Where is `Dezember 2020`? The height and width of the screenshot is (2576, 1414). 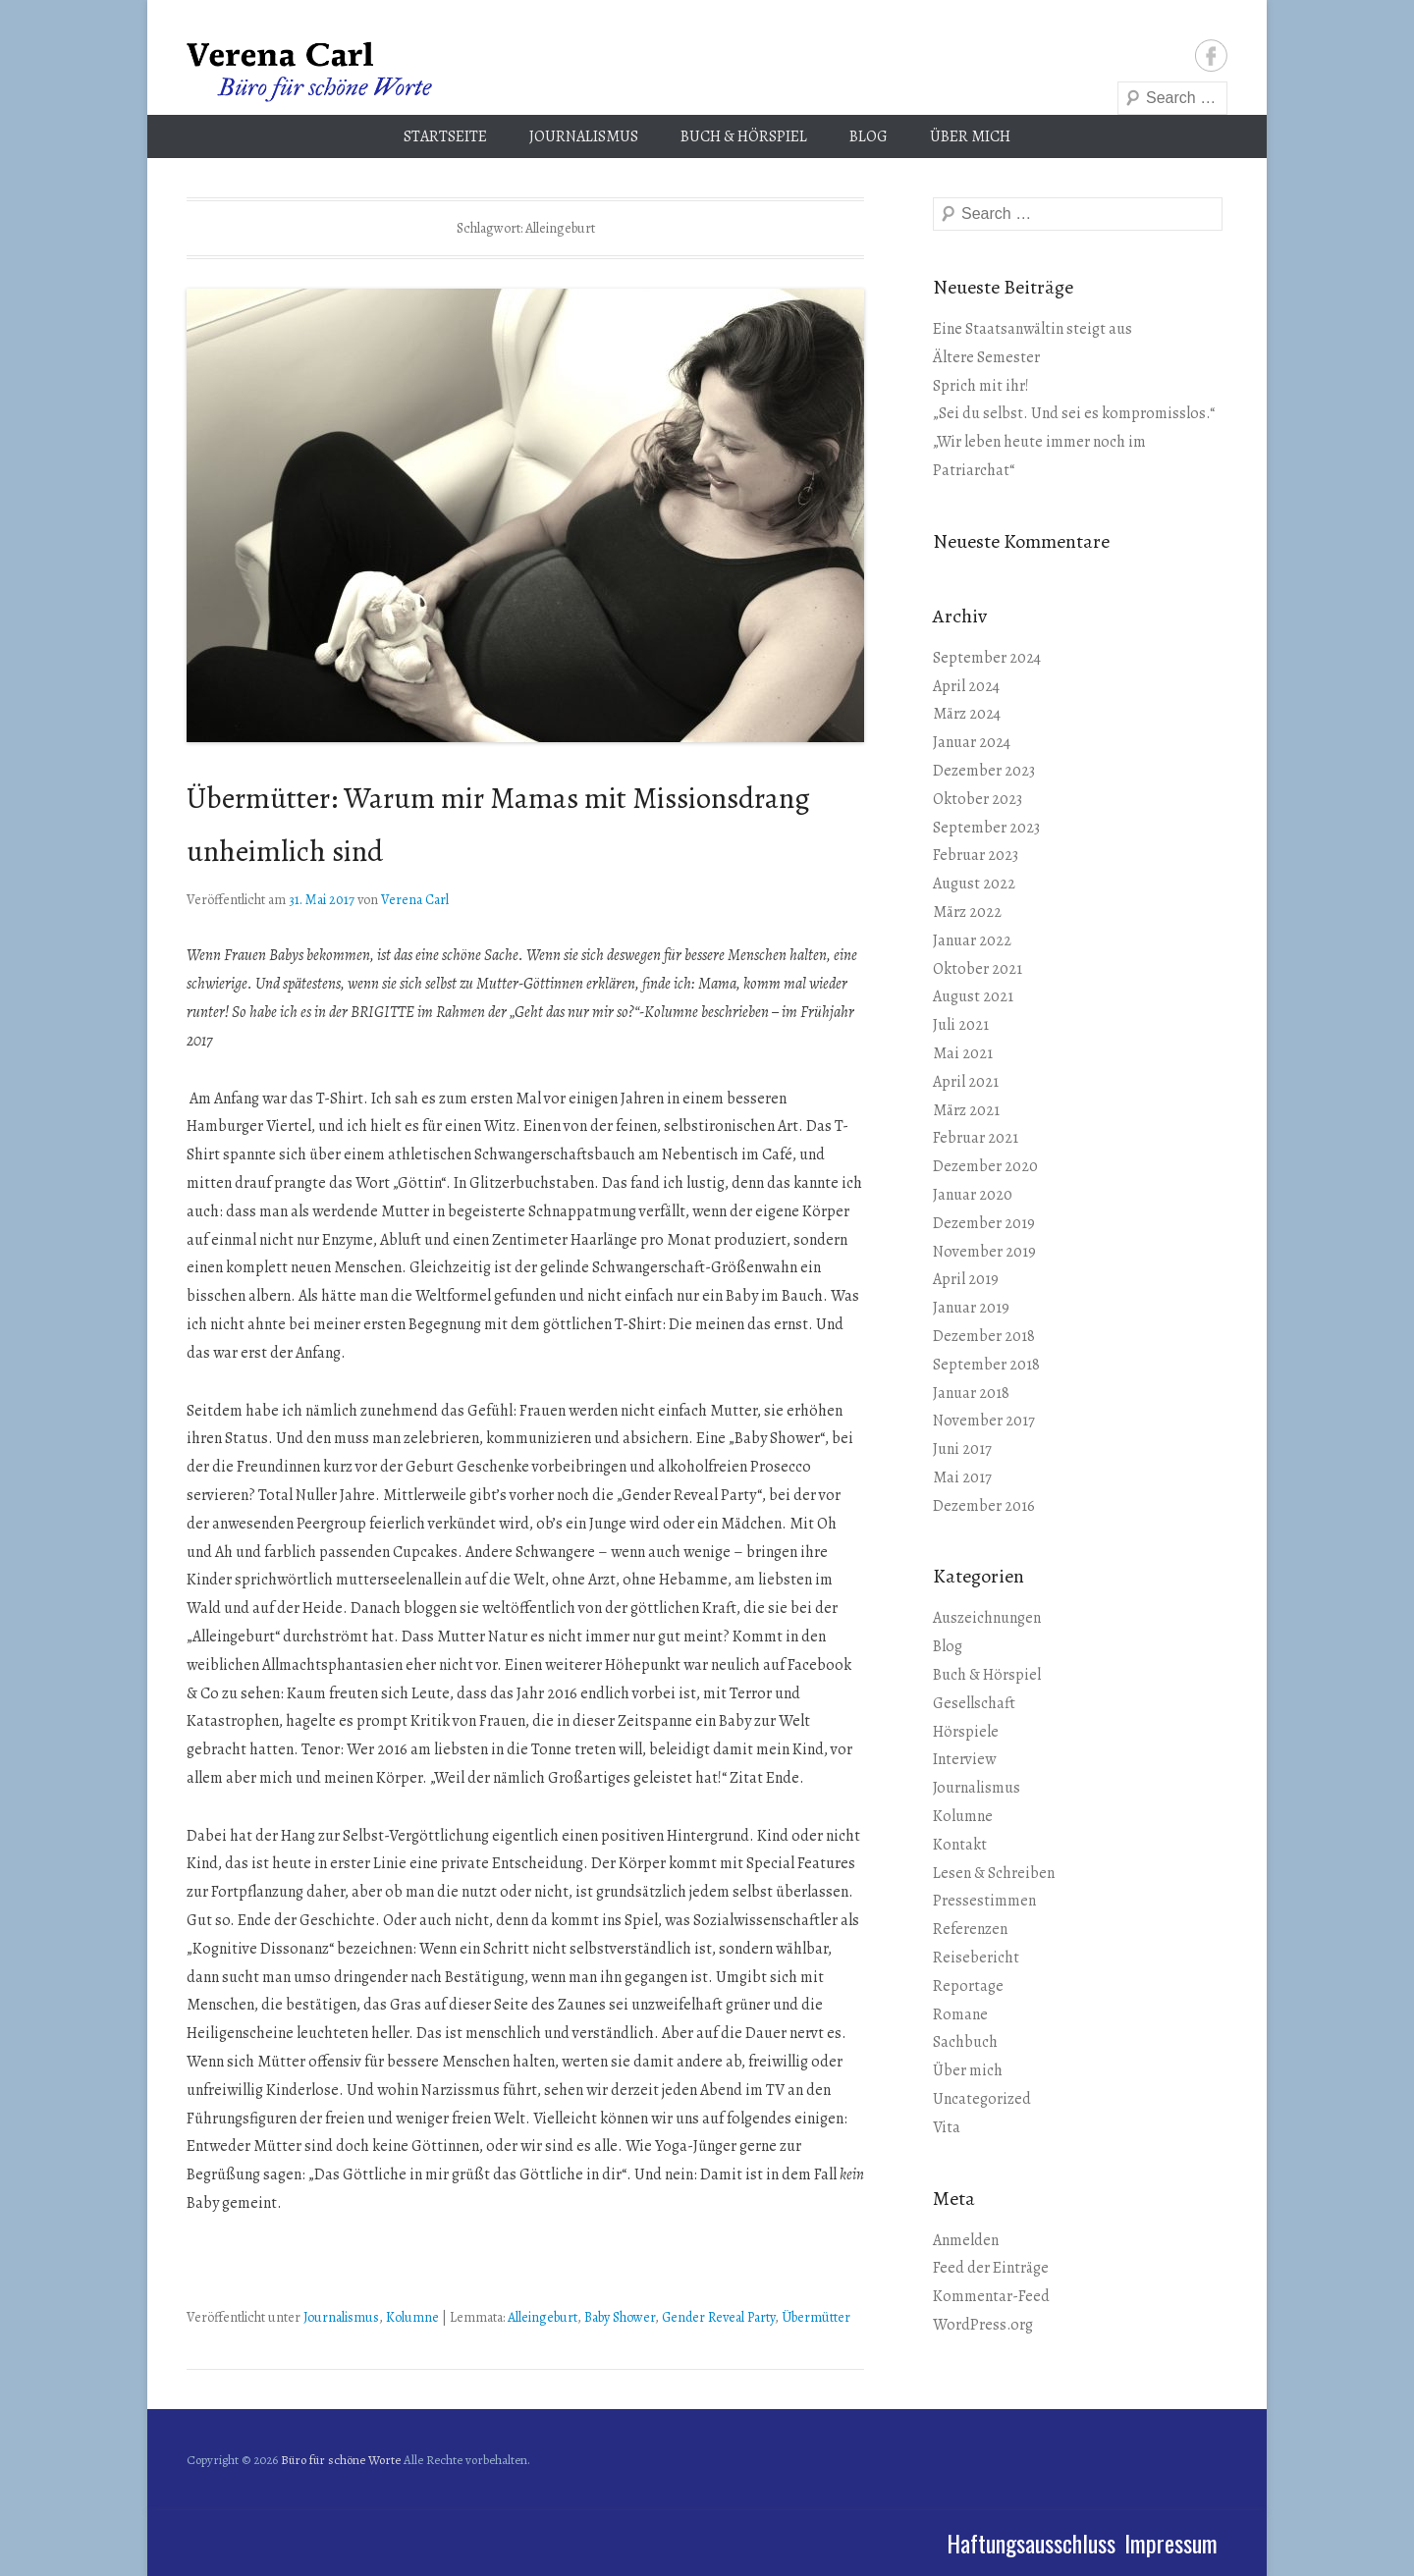 Dezember 2020 is located at coordinates (985, 1166).